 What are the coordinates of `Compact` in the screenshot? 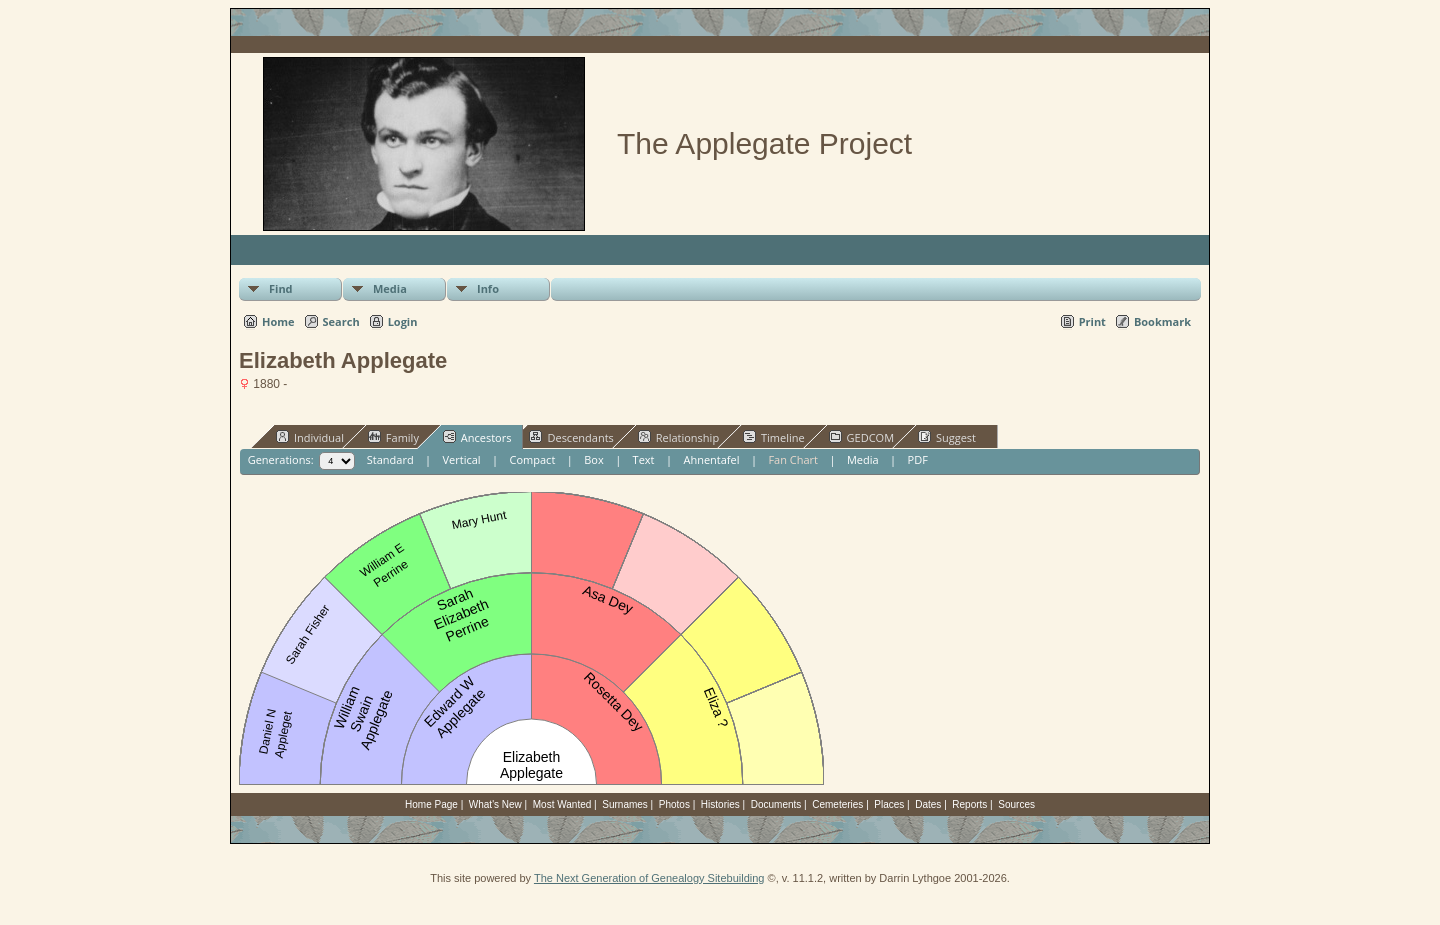 It's located at (533, 459).